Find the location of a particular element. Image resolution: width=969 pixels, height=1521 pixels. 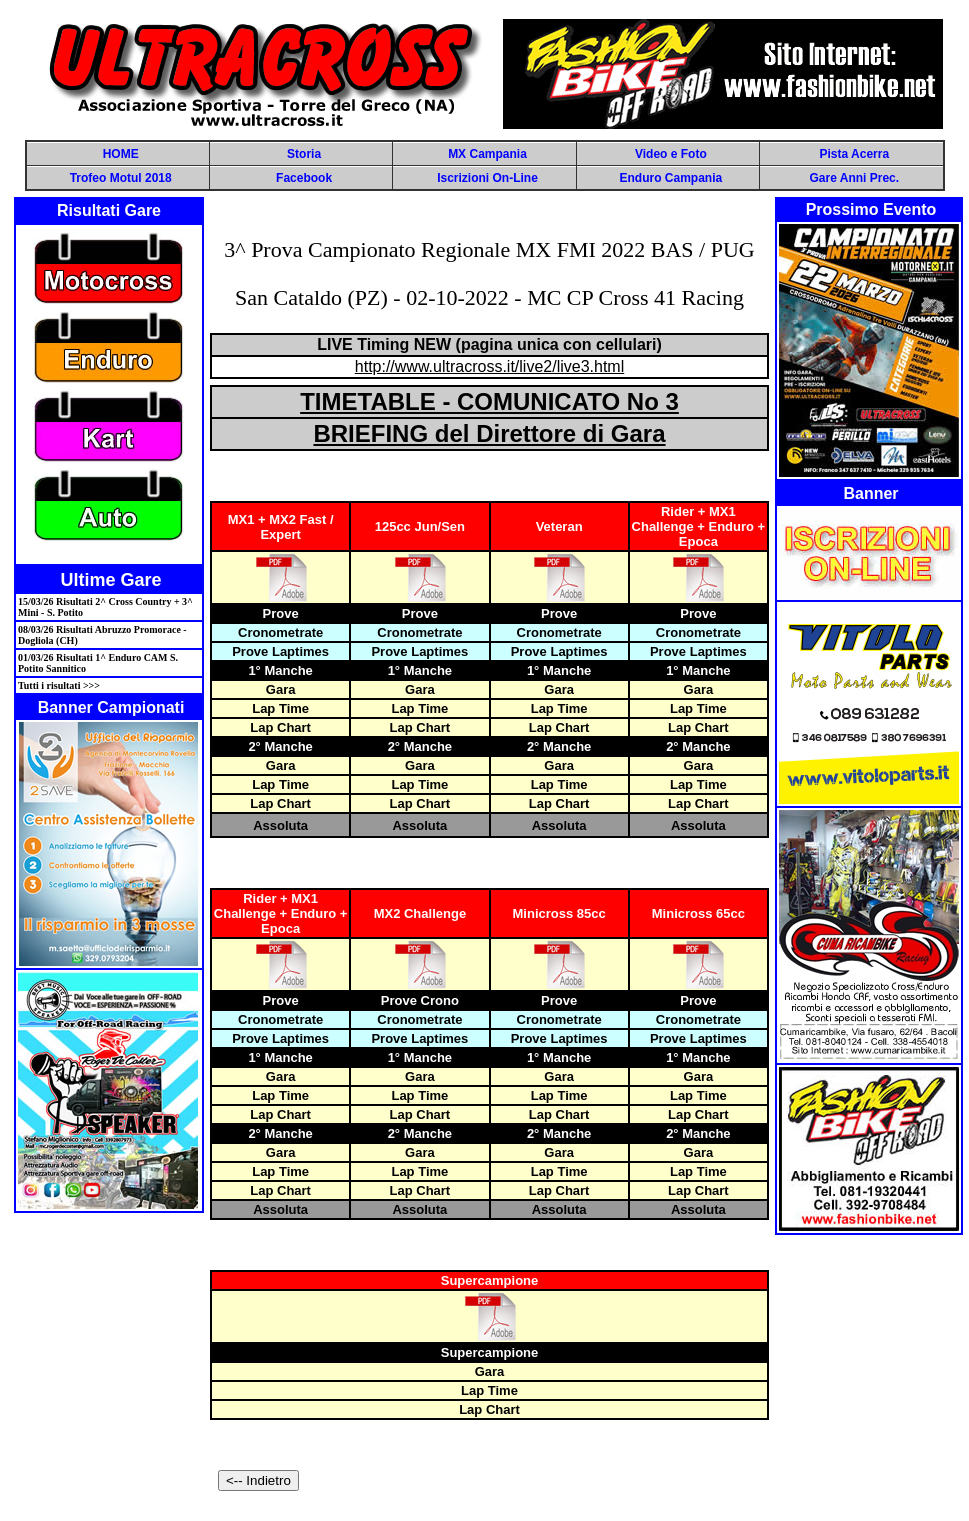

Facebook is located at coordinates (304, 178).